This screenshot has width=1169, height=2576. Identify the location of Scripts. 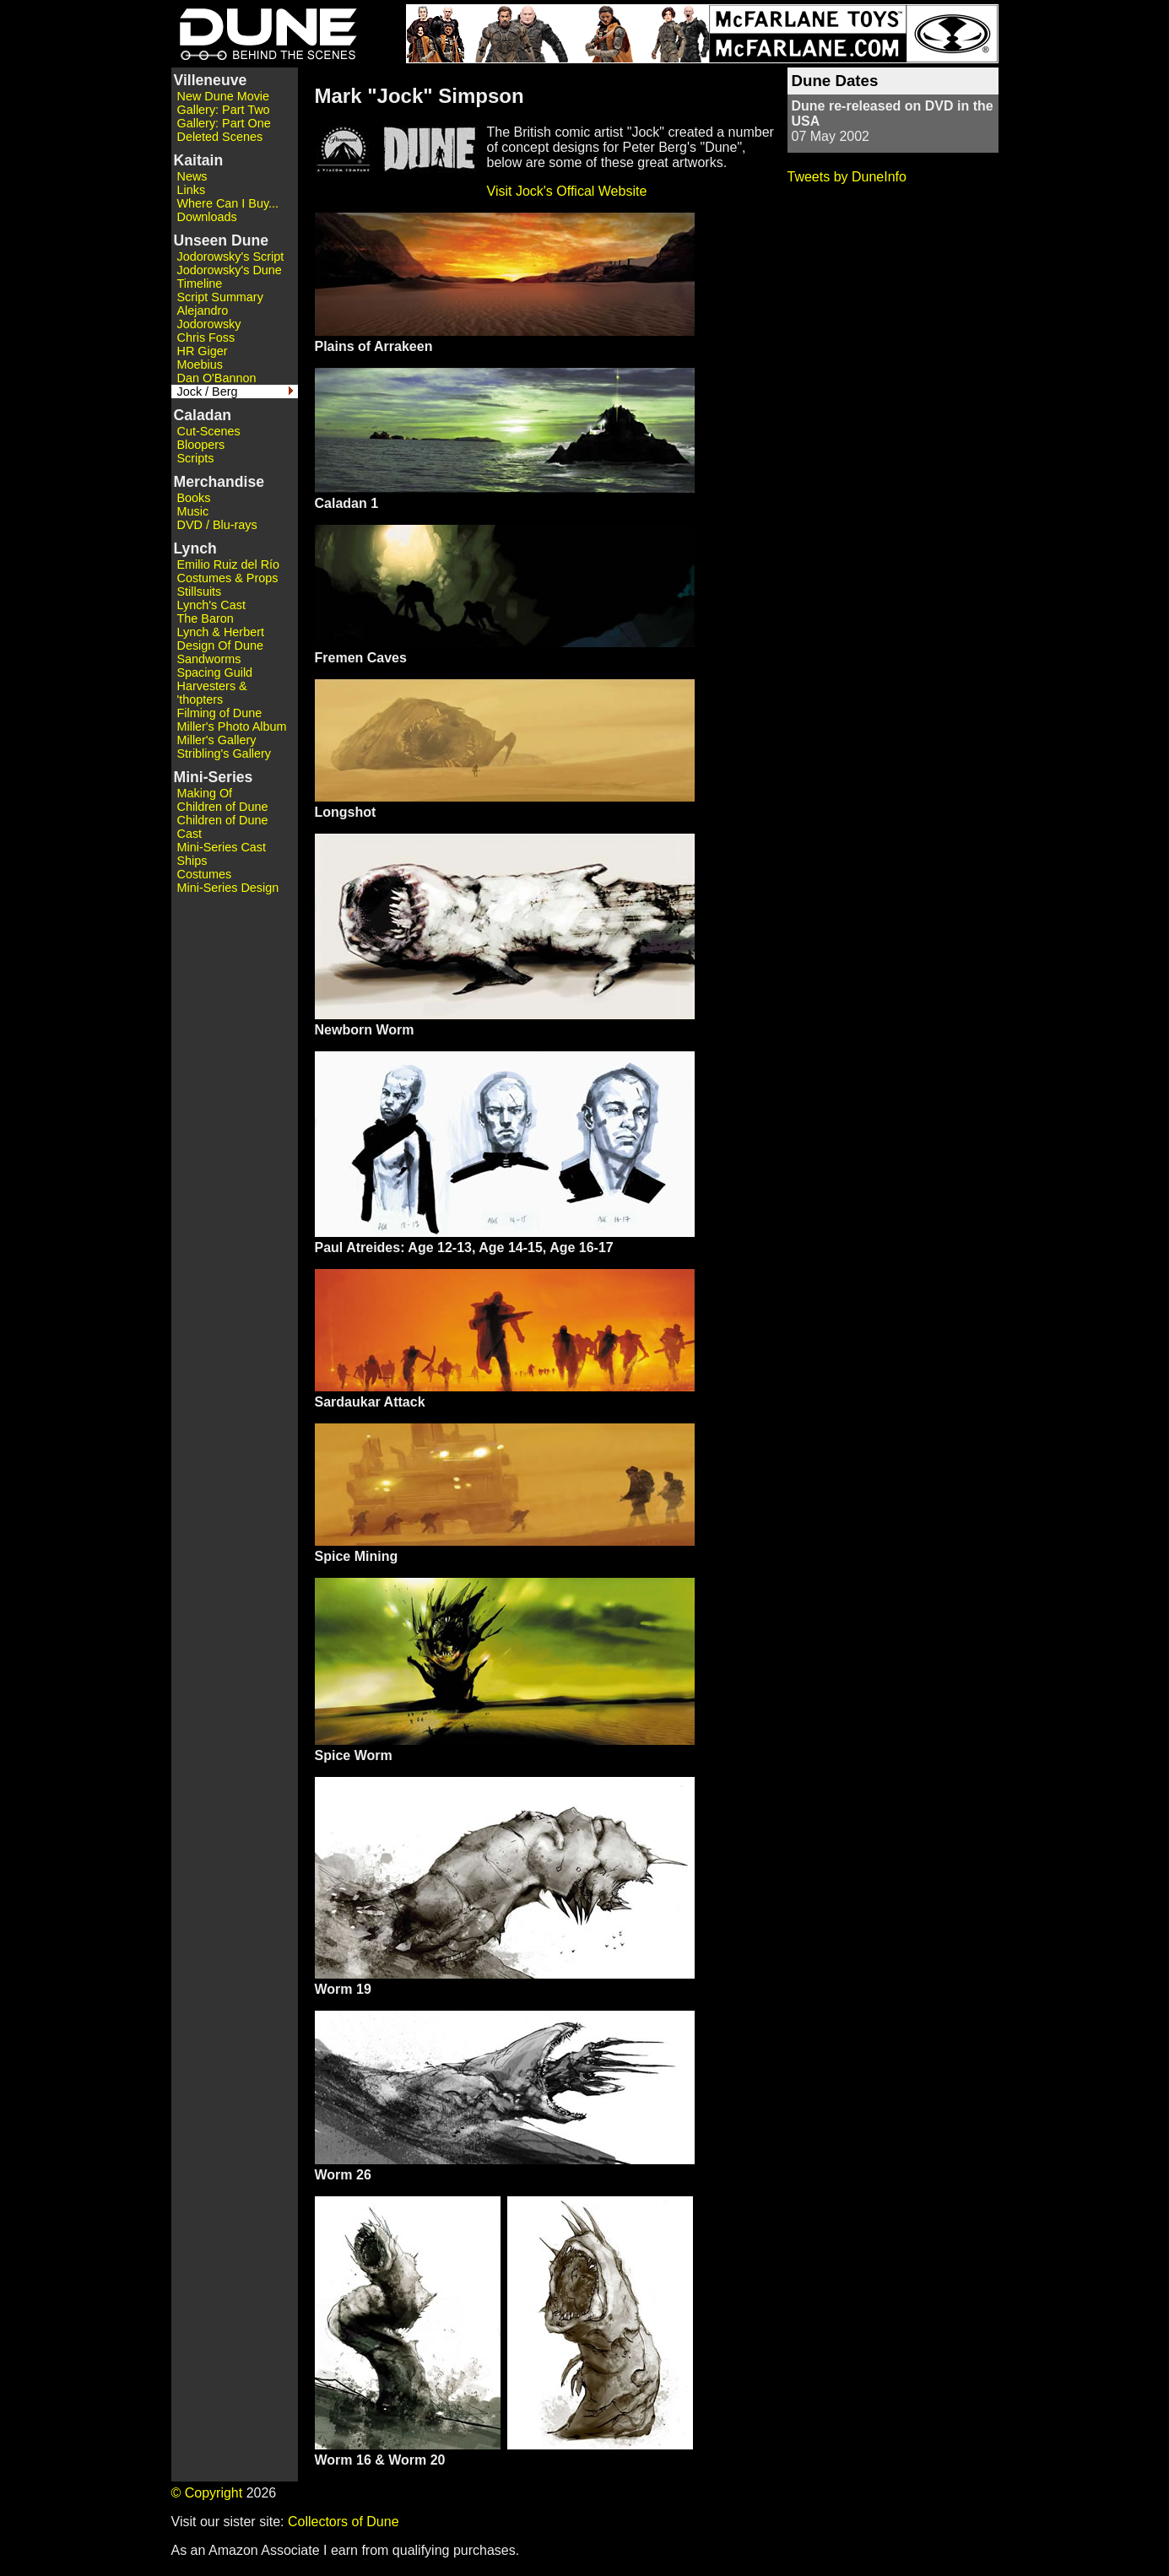
(195, 458).